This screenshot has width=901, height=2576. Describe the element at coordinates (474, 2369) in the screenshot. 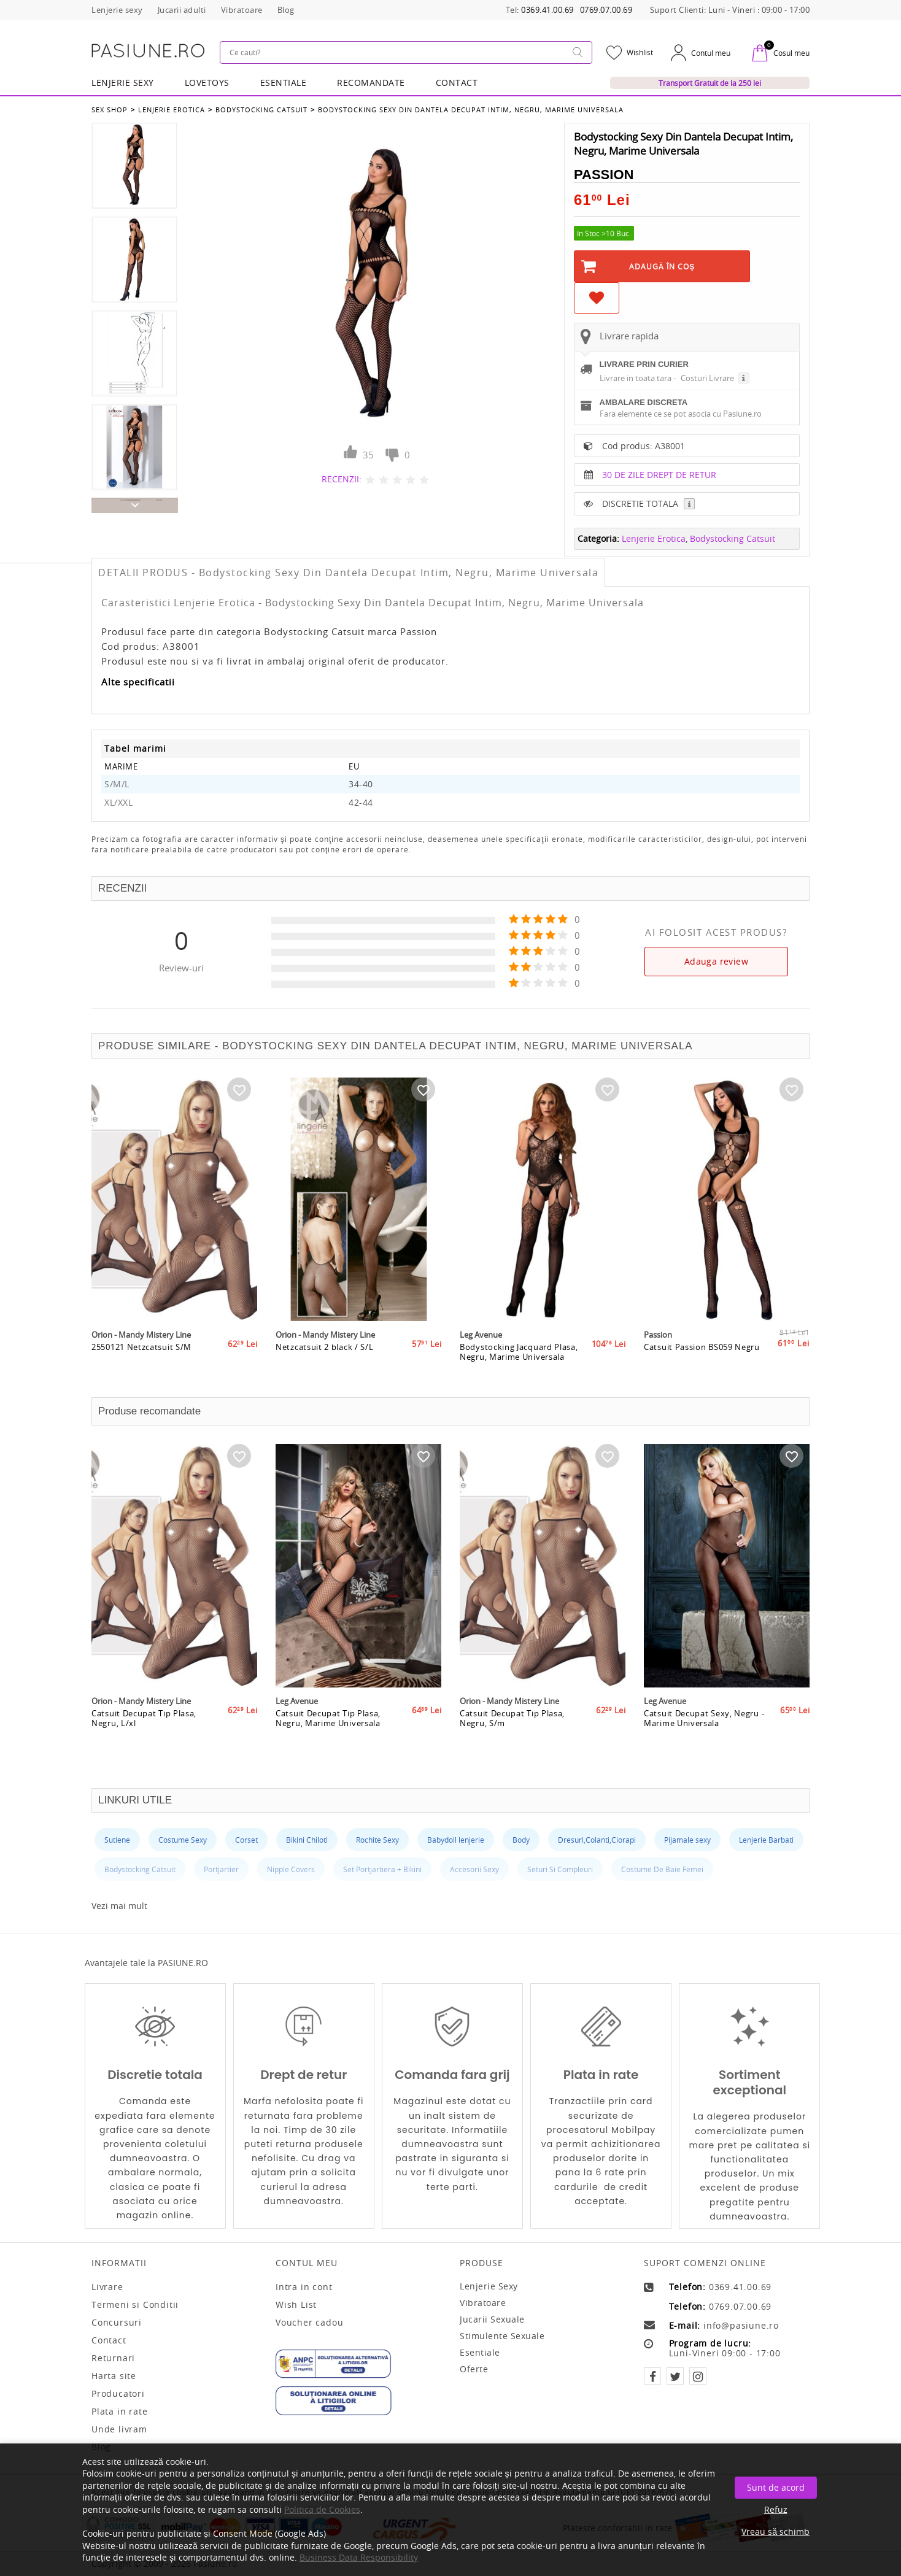

I see `Oferte` at that location.